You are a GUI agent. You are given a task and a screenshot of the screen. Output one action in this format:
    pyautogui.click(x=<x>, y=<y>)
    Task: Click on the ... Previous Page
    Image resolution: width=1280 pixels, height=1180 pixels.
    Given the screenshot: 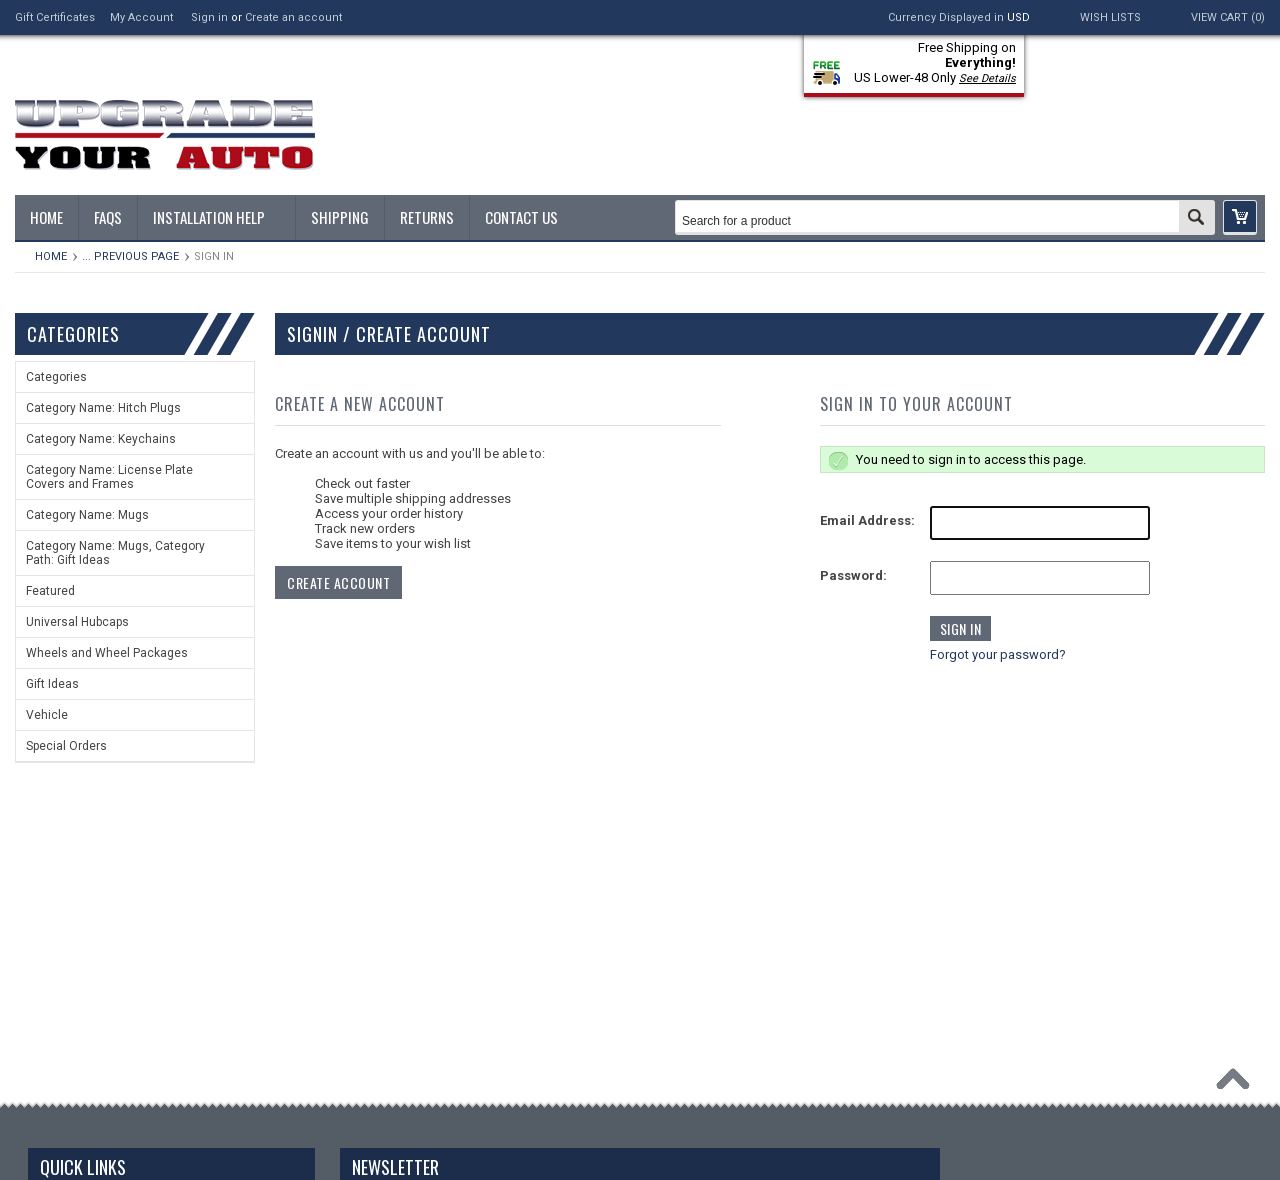 What is the action you would take?
    pyautogui.click(x=130, y=256)
    